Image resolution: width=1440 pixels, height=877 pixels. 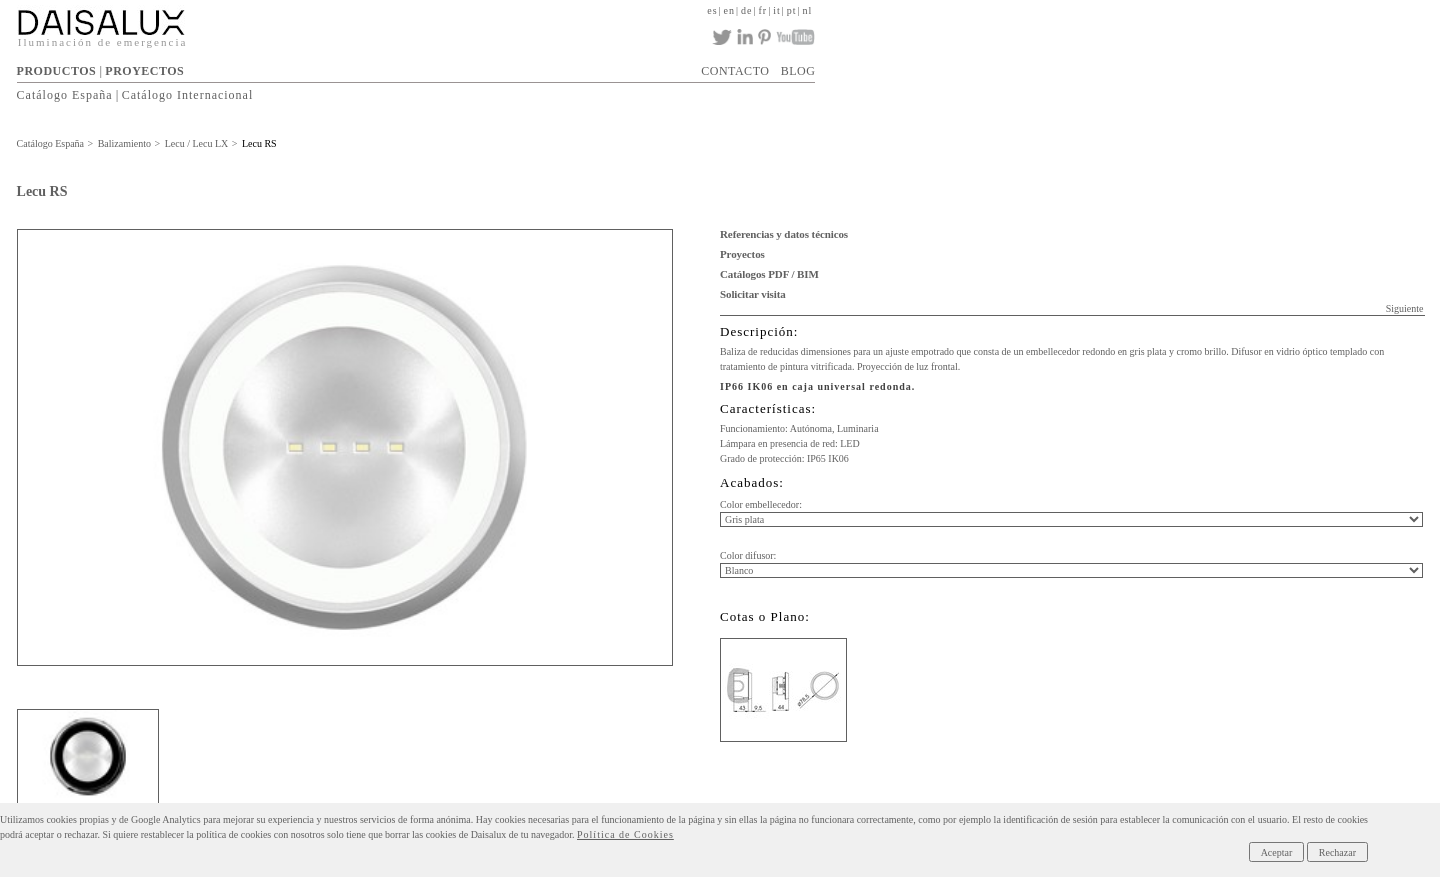 What do you see at coordinates (259, 143) in the screenshot?
I see `Lecu RS` at bounding box center [259, 143].